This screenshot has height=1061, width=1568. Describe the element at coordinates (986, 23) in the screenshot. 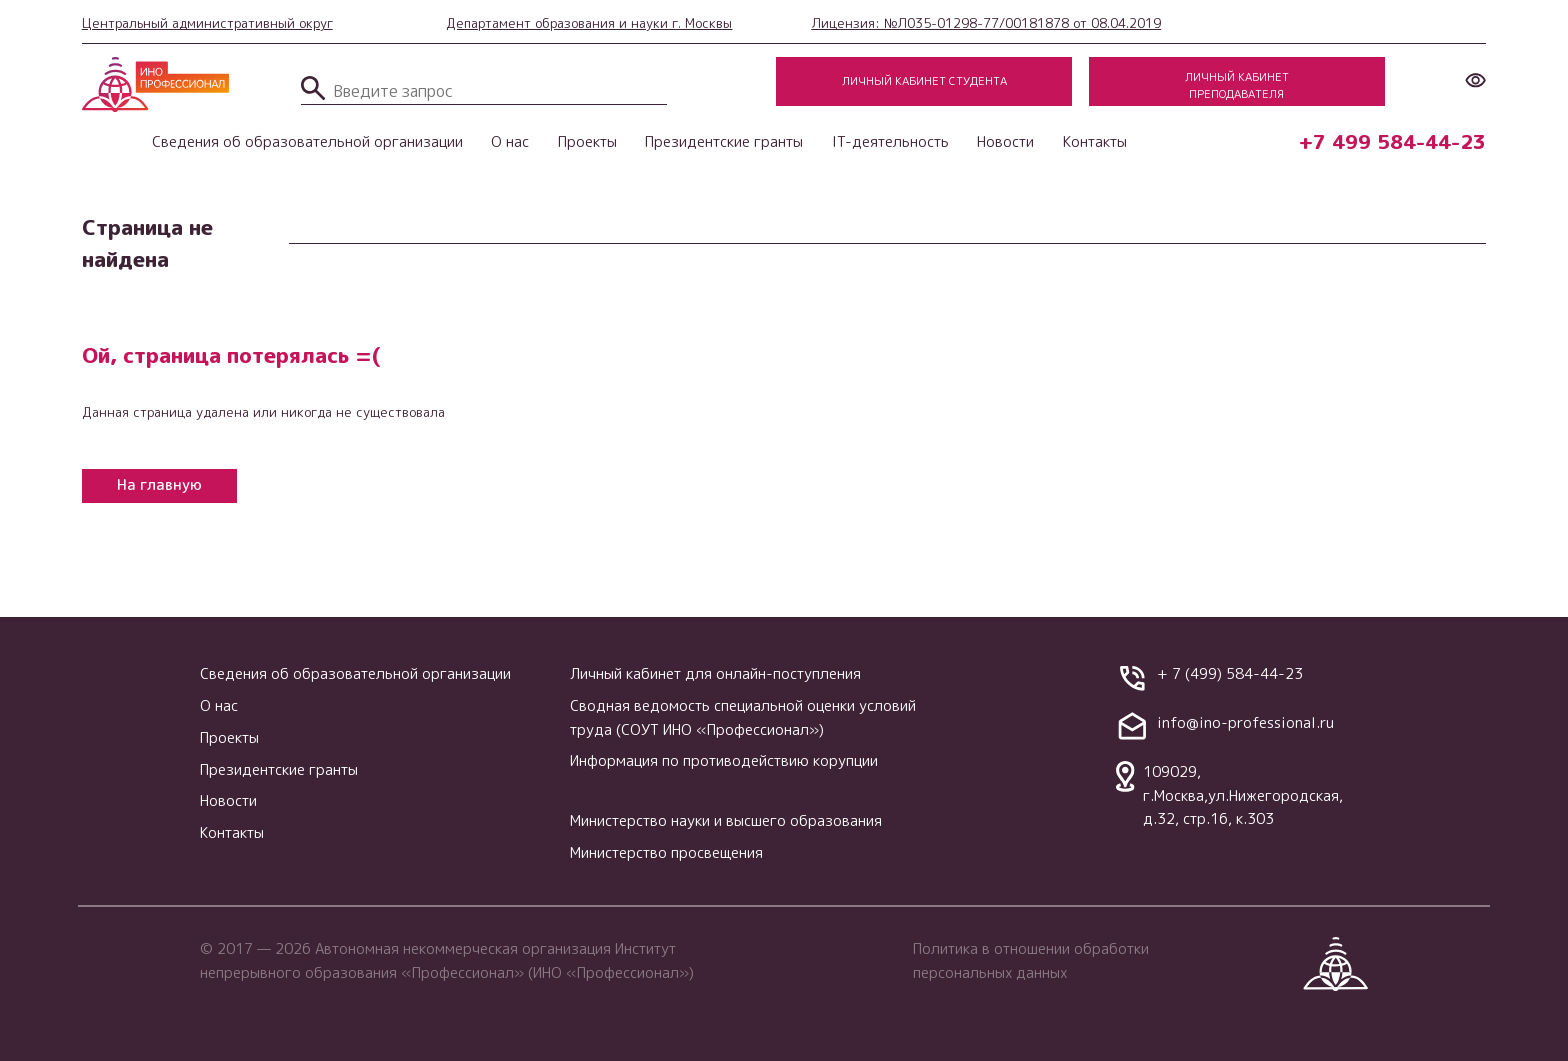

I see `Лицензия: №Л035-01298-77/00181878 от 08.04.2019` at that location.